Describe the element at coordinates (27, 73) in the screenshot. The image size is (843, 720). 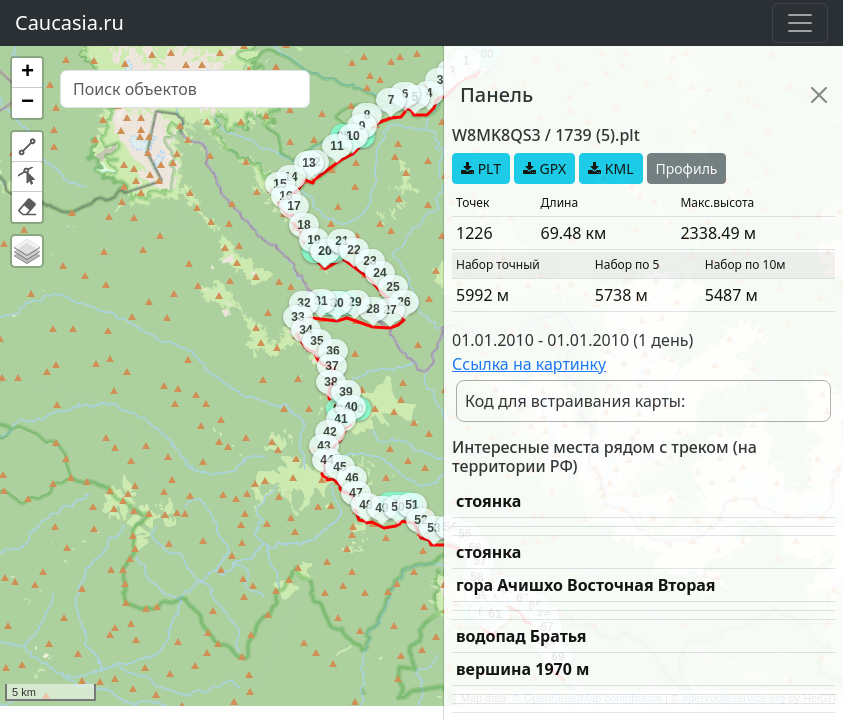
I see `[button]` at that location.